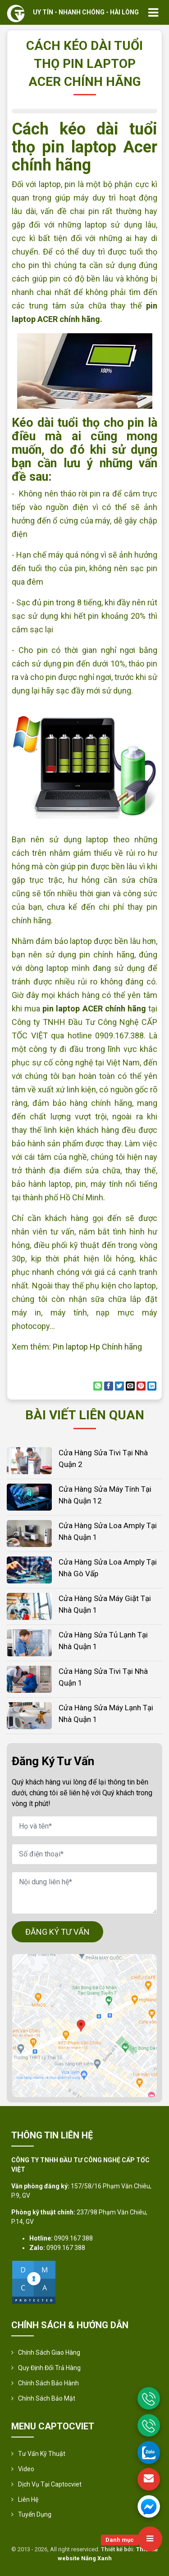  I want to click on Chính sách bảo mật, so click(46, 2398).